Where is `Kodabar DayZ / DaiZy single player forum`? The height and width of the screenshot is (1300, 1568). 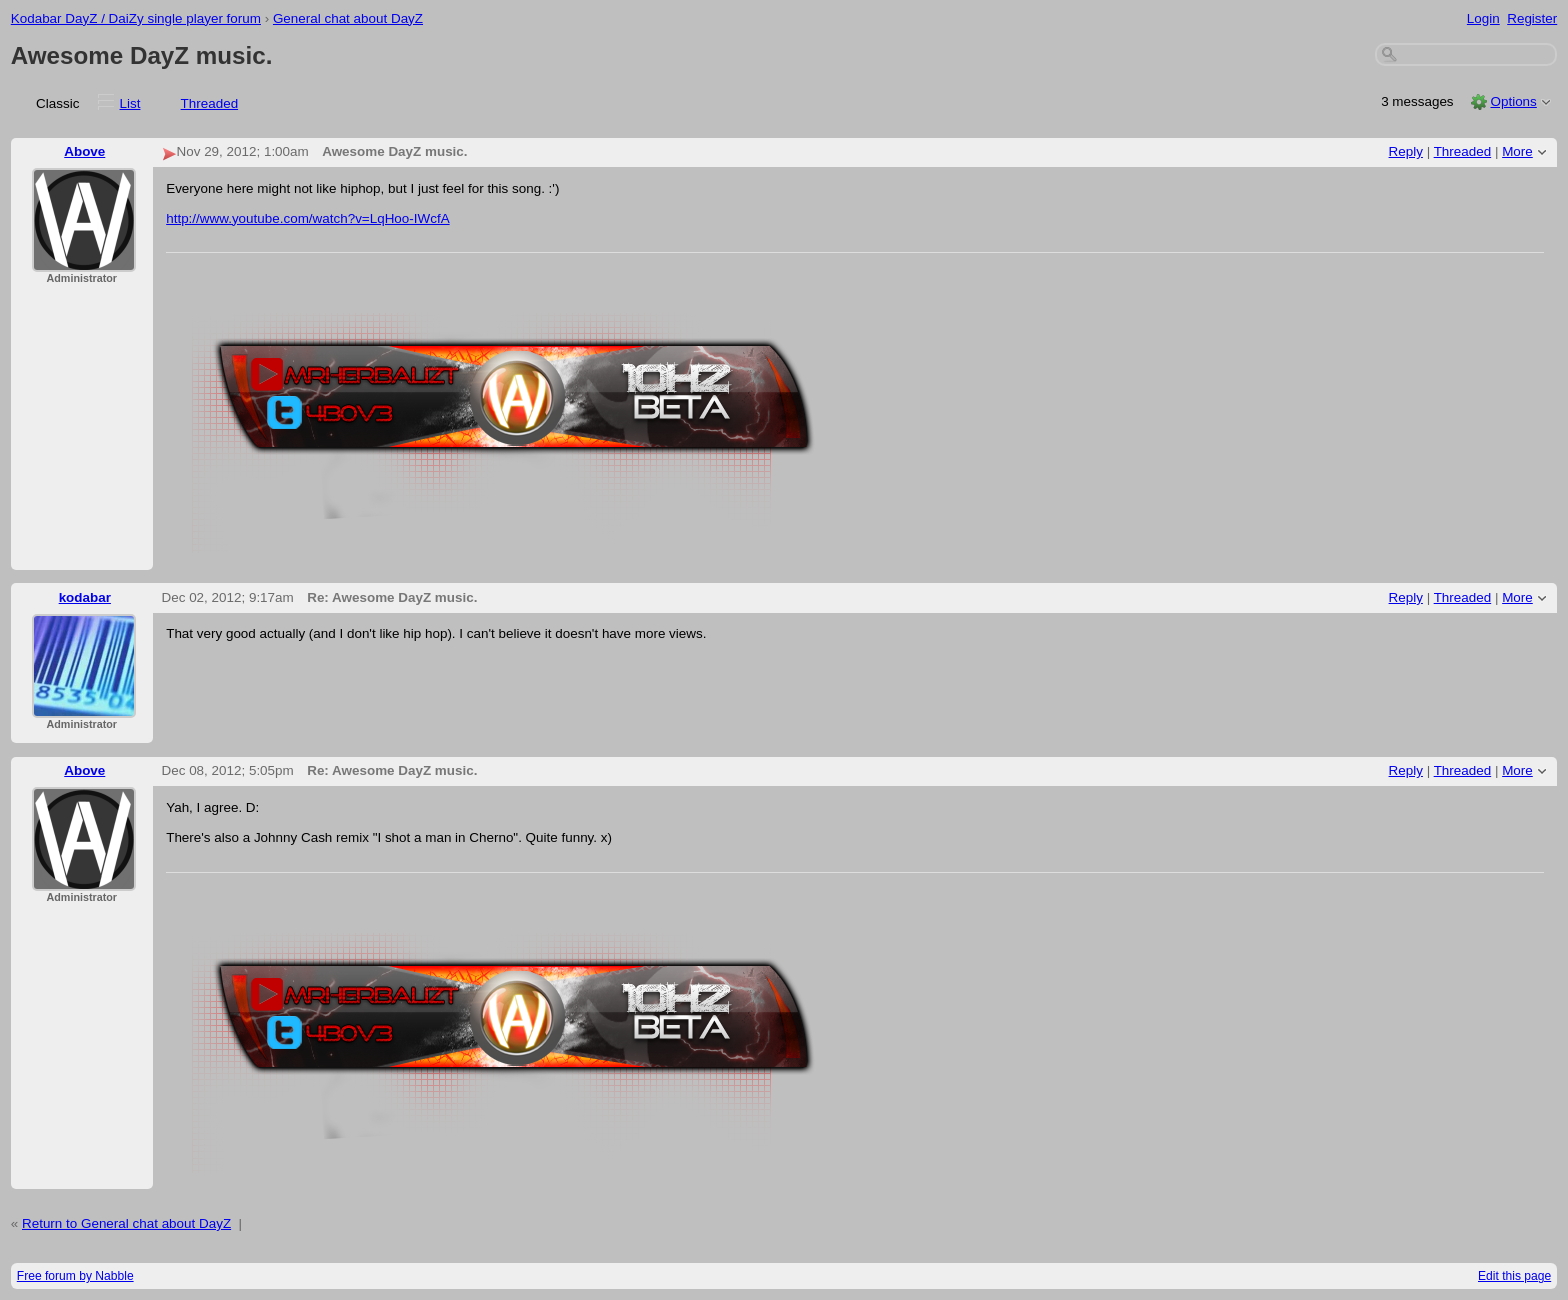 Kodabar DayZ / DaiZy single player forum is located at coordinates (136, 18).